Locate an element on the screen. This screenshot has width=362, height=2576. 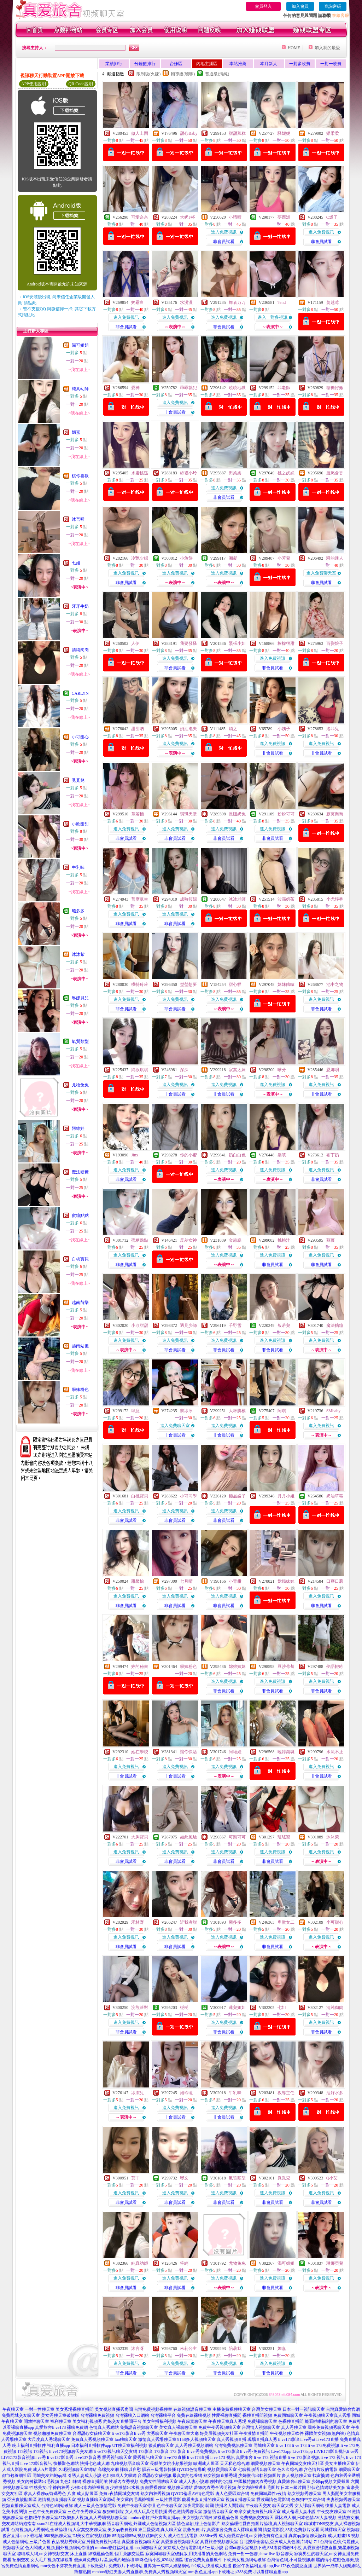
非會員試看 is located at coordinates (223, 241).